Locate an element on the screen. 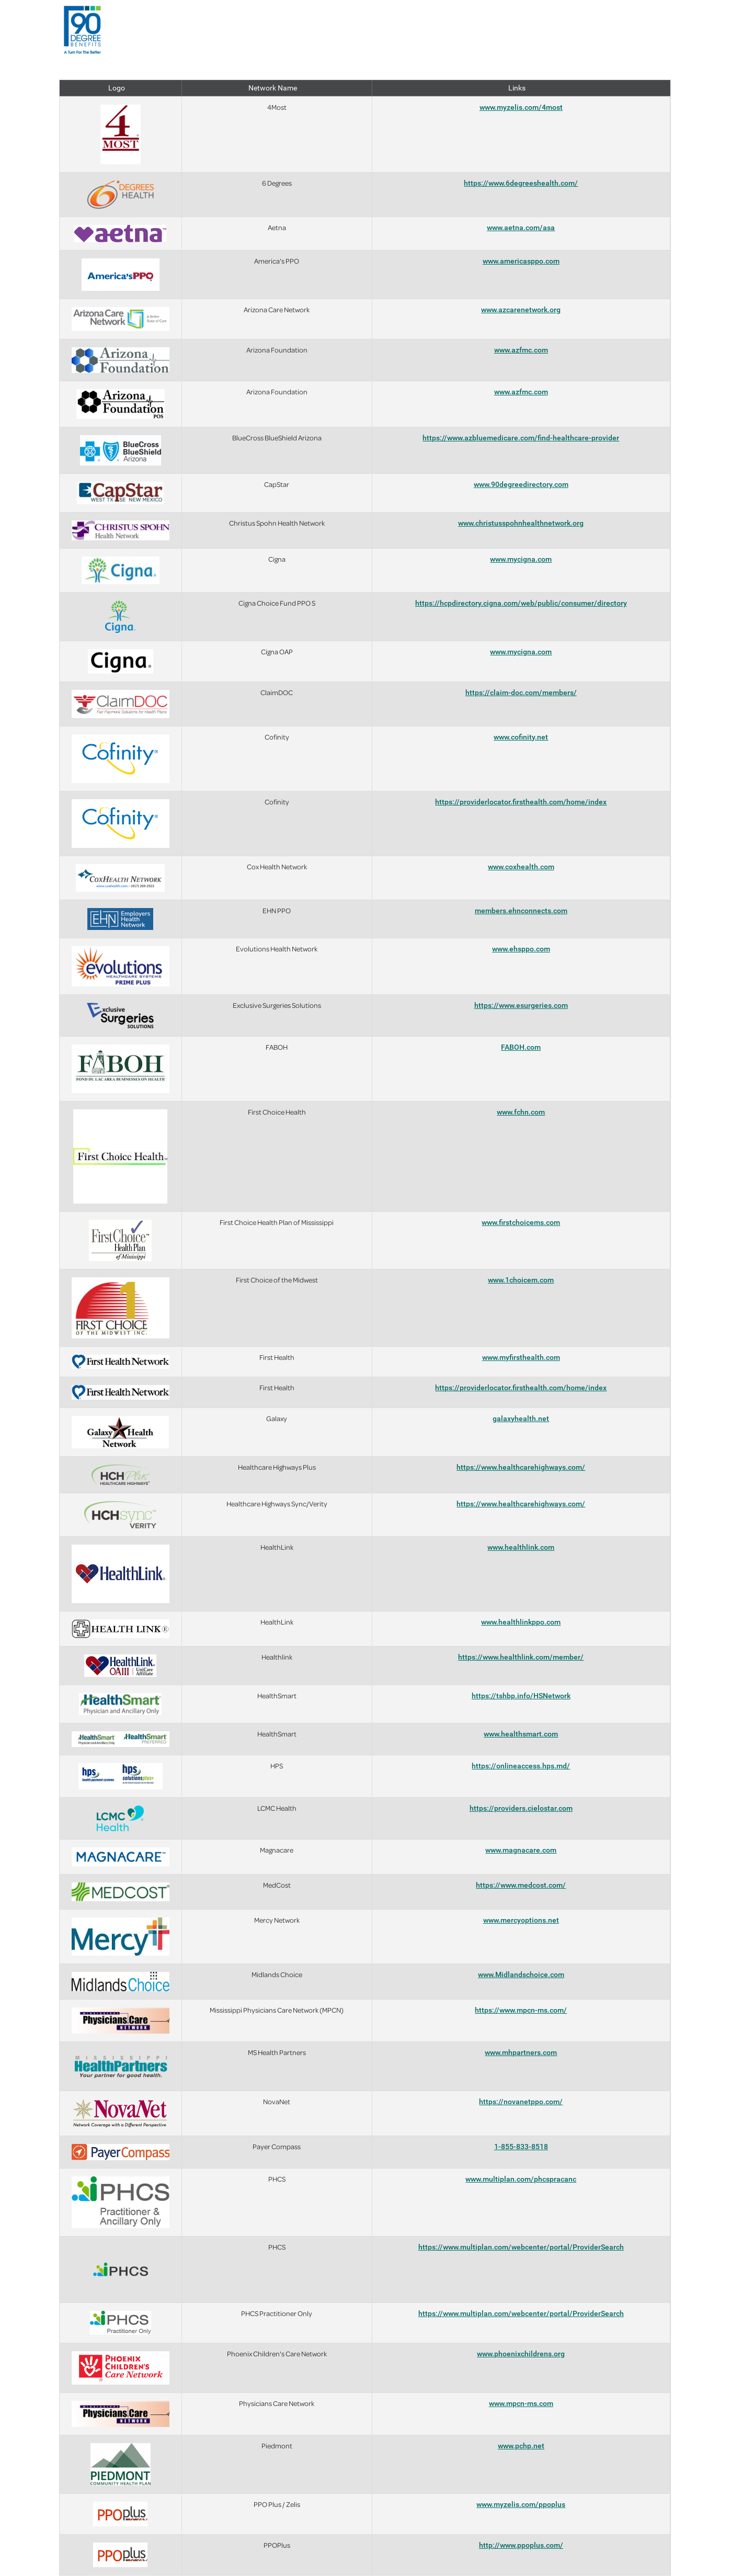  www.firstchoicems.com is located at coordinates (521, 1222).